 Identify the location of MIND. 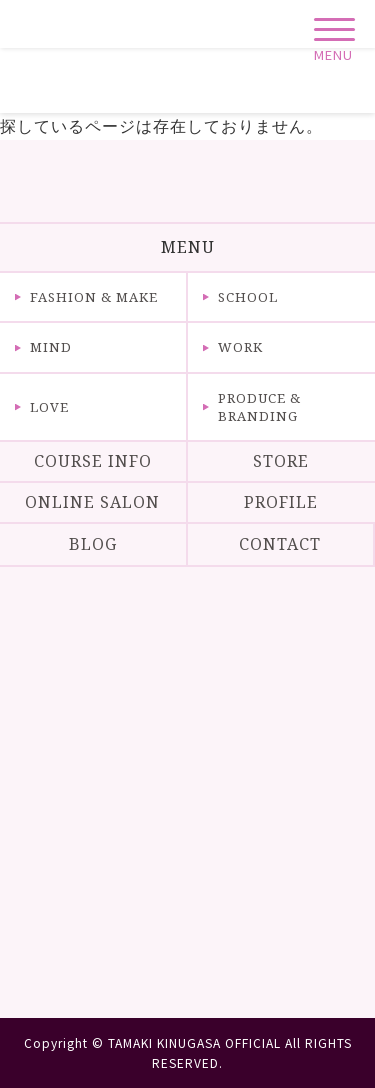
(51, 347).